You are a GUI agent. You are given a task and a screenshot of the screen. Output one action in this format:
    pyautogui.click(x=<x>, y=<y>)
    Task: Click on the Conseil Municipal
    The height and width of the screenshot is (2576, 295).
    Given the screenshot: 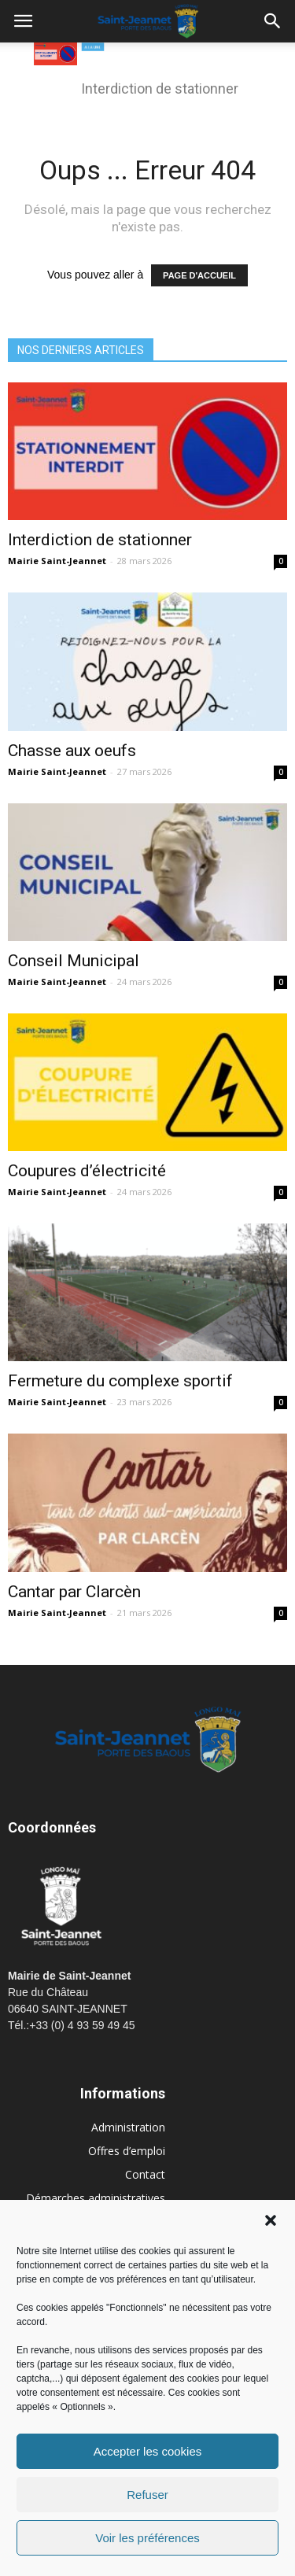 What is the action you would take?
    pyautogui.click(x=73, y=960)
    